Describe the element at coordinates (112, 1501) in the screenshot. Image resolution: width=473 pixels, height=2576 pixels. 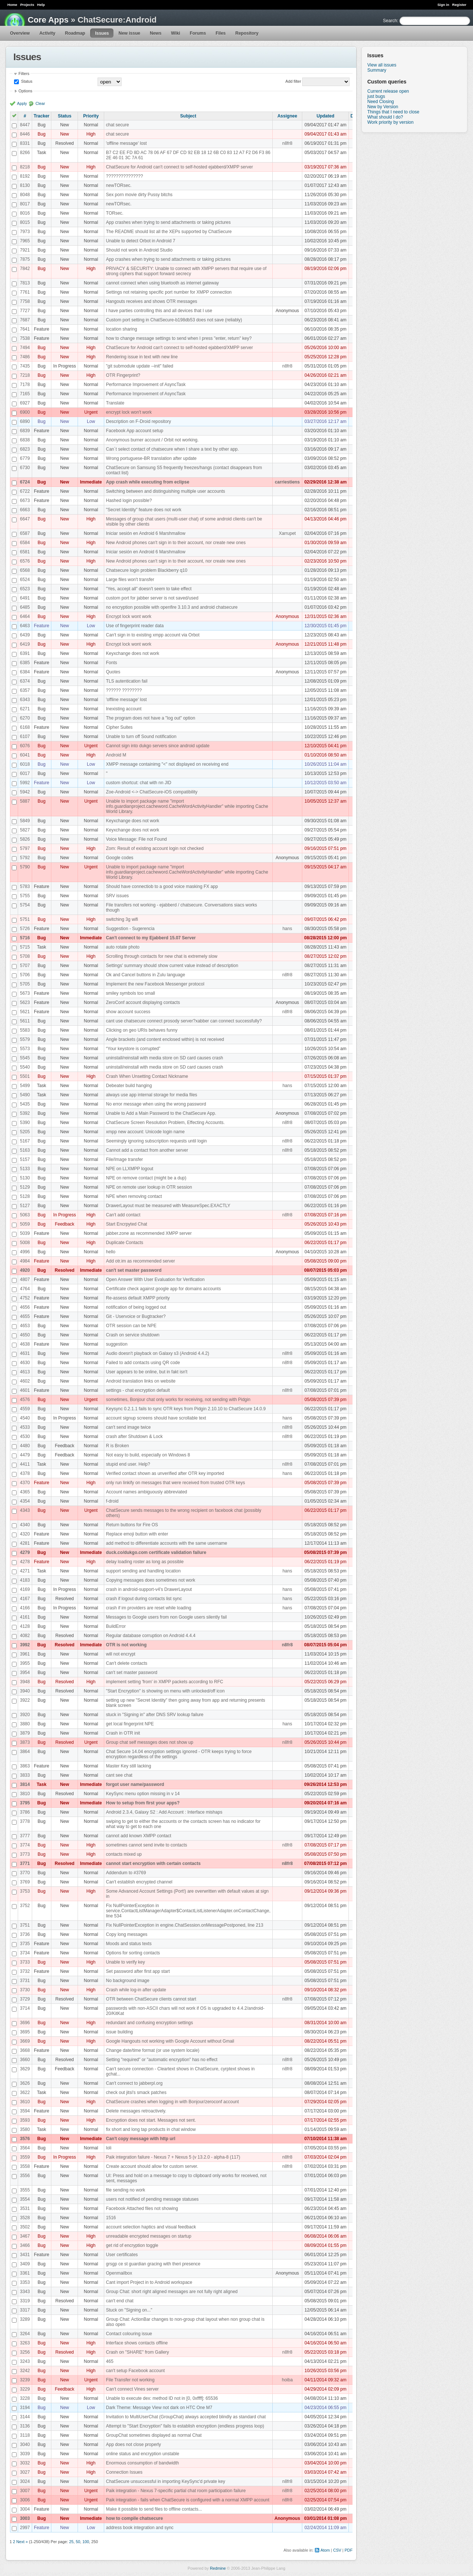
I see `f-droid` at that location.